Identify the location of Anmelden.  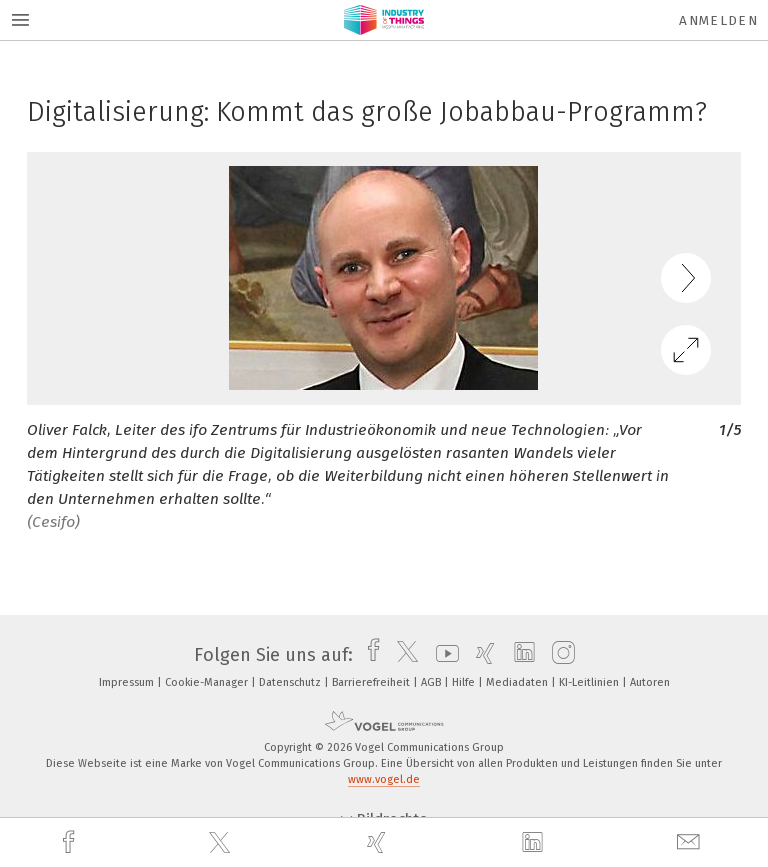
(718, 20).